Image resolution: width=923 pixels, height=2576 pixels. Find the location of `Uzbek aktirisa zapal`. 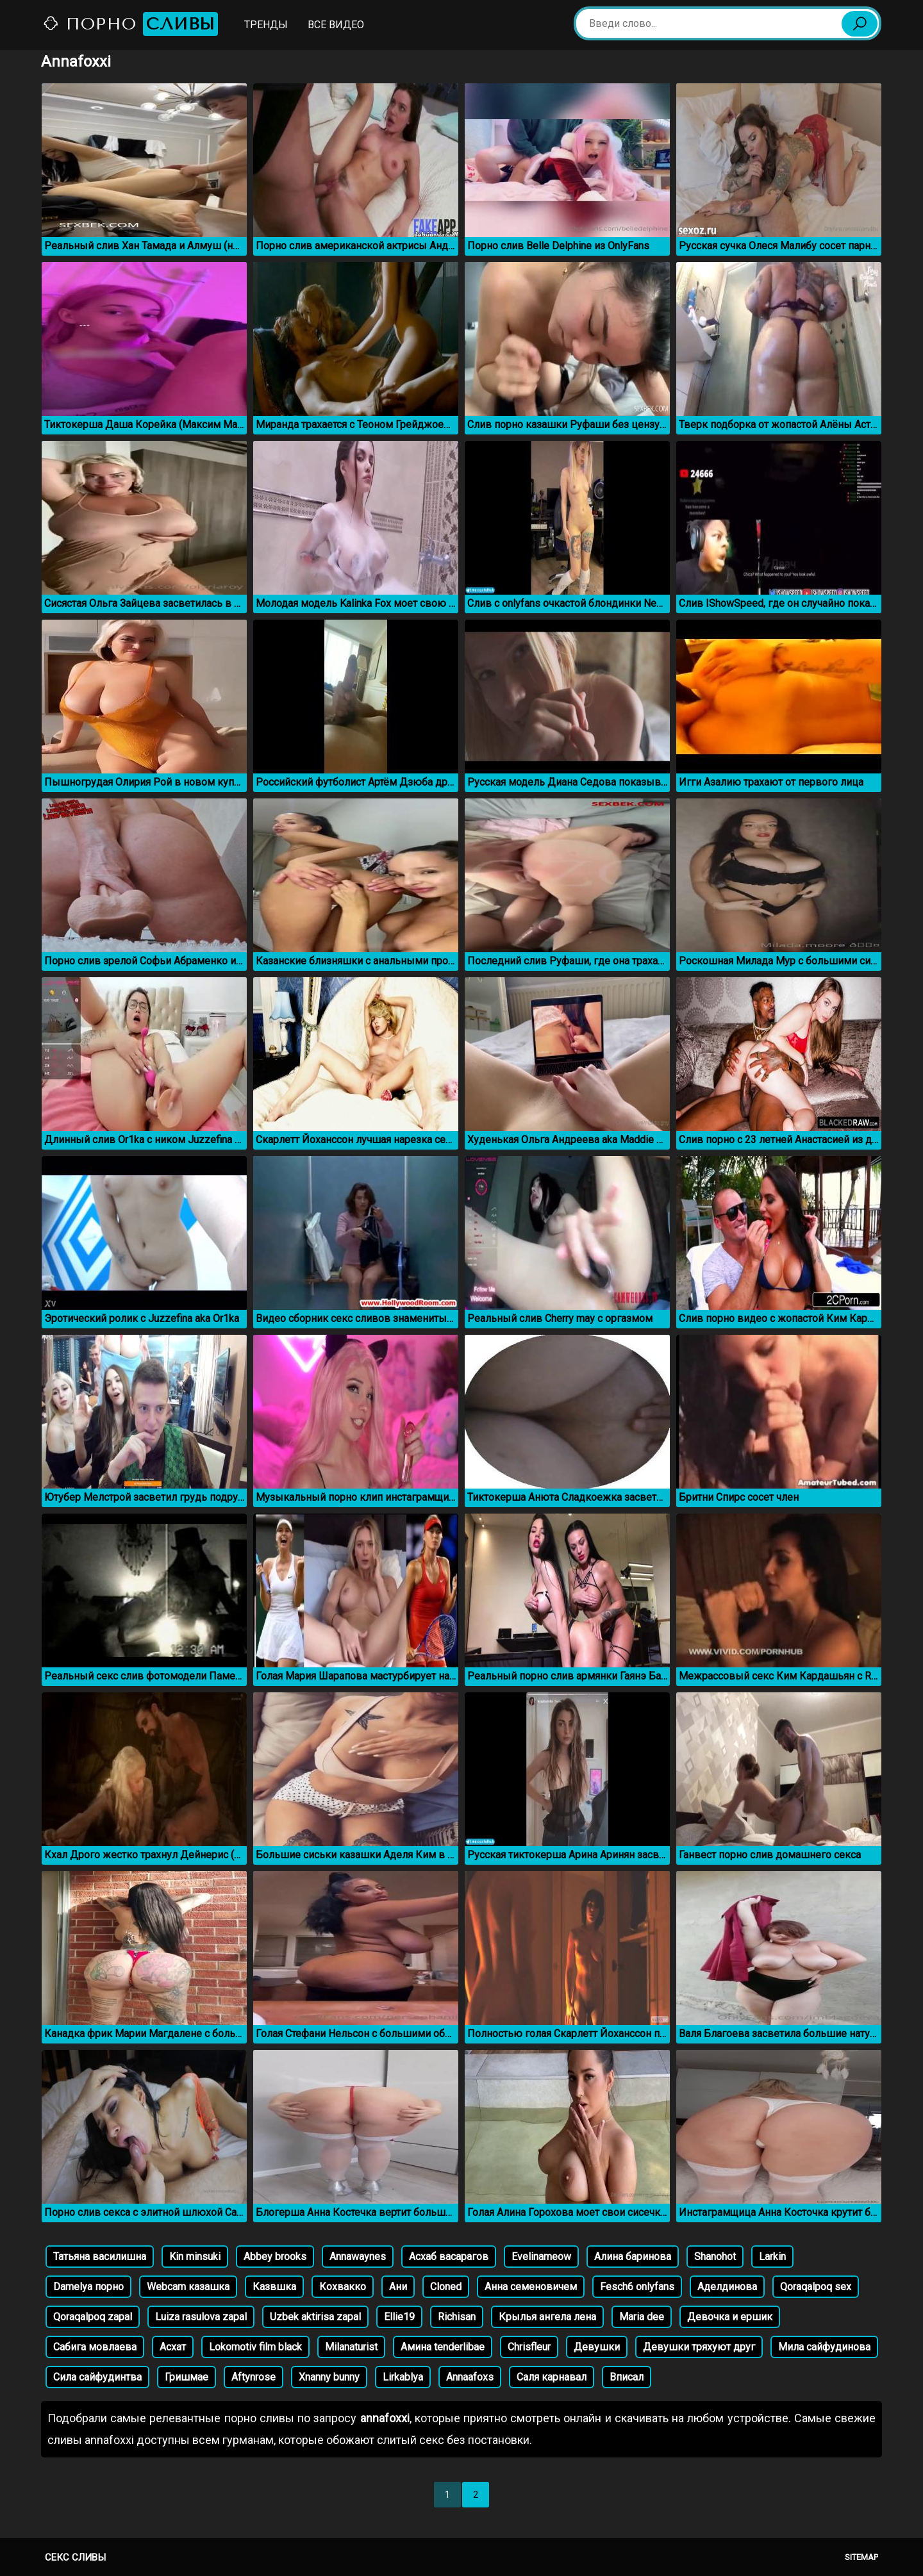

Uzbek aktirisa zapal is located at coordinates (315, 2317).